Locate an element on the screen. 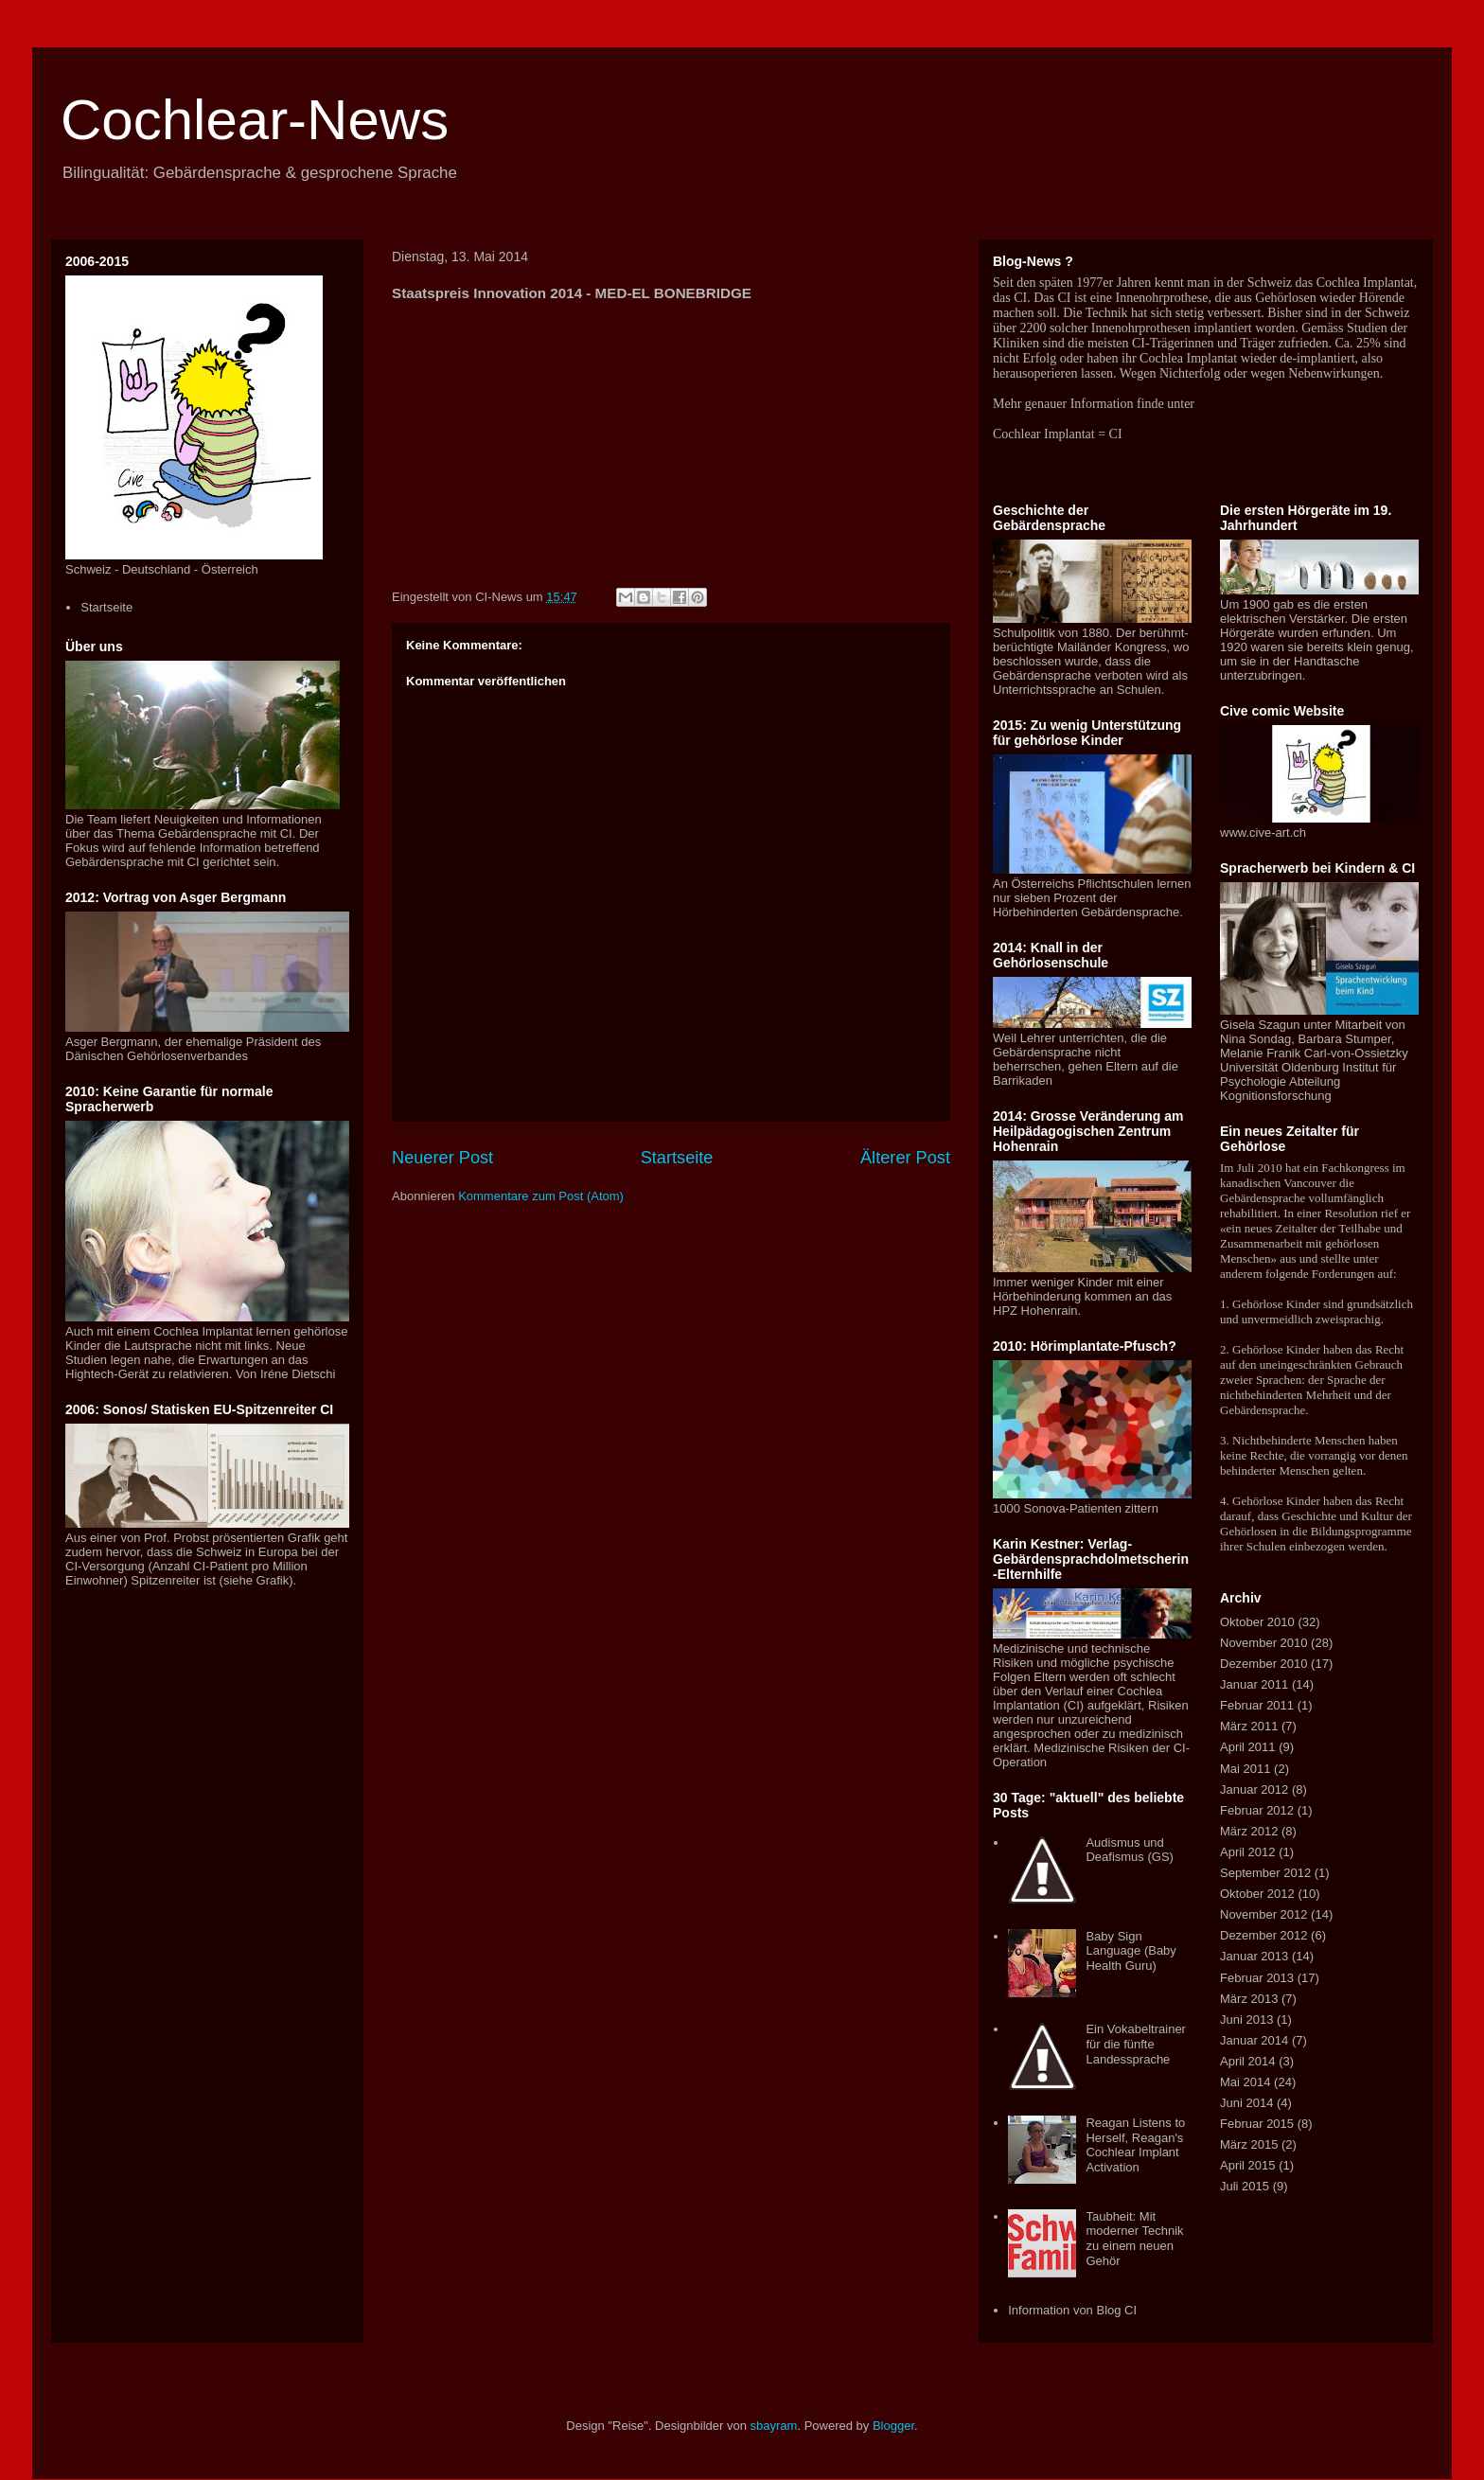  Taubheit: Mit moderner Technik zu einem neuen Gehör is located at coordinates (1134, 2238).